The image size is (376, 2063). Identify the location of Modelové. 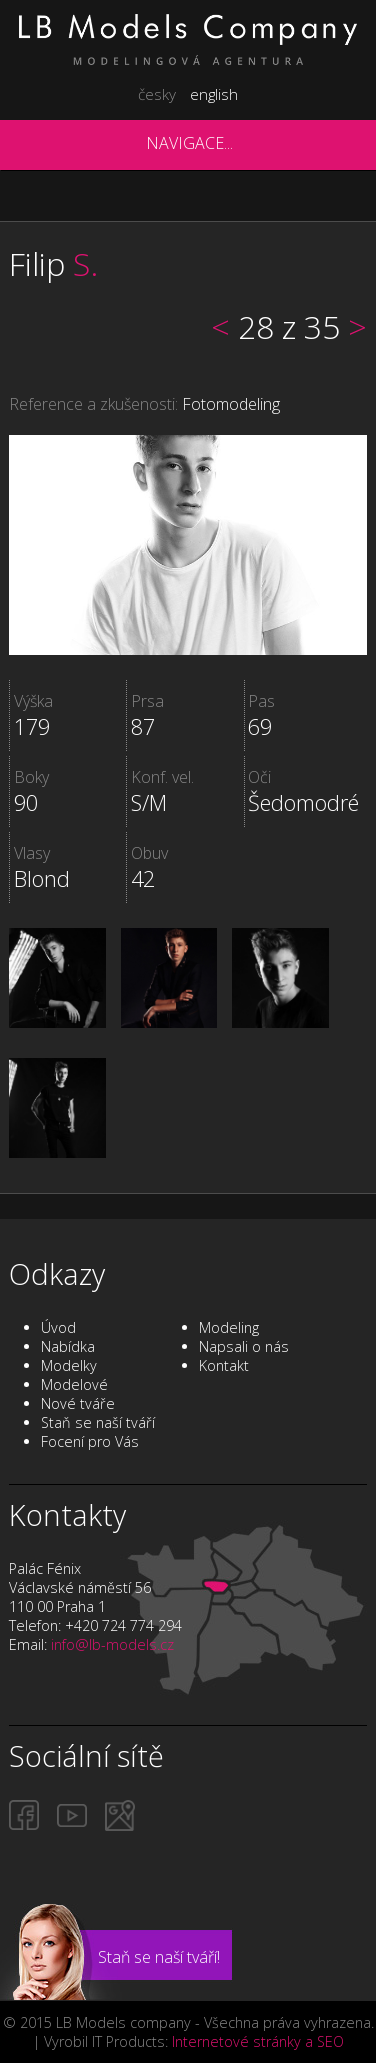
(74, 1384).